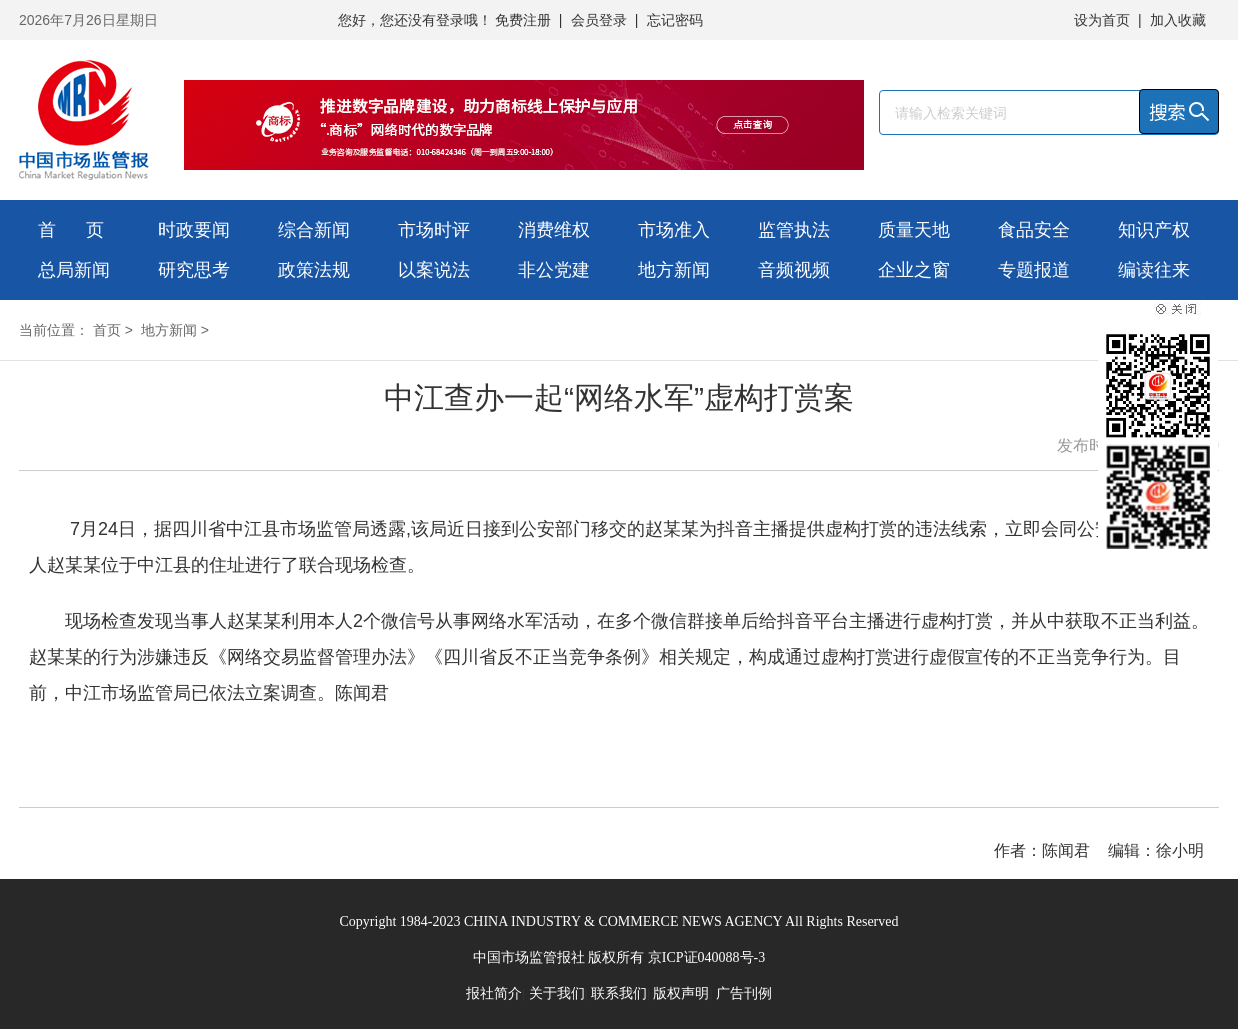 This screenshot has width=1238, height=1029. What do you see at coordinates (914, 270) in the screenshot?
I see `企业之窗` at bounding box center [914, 270].